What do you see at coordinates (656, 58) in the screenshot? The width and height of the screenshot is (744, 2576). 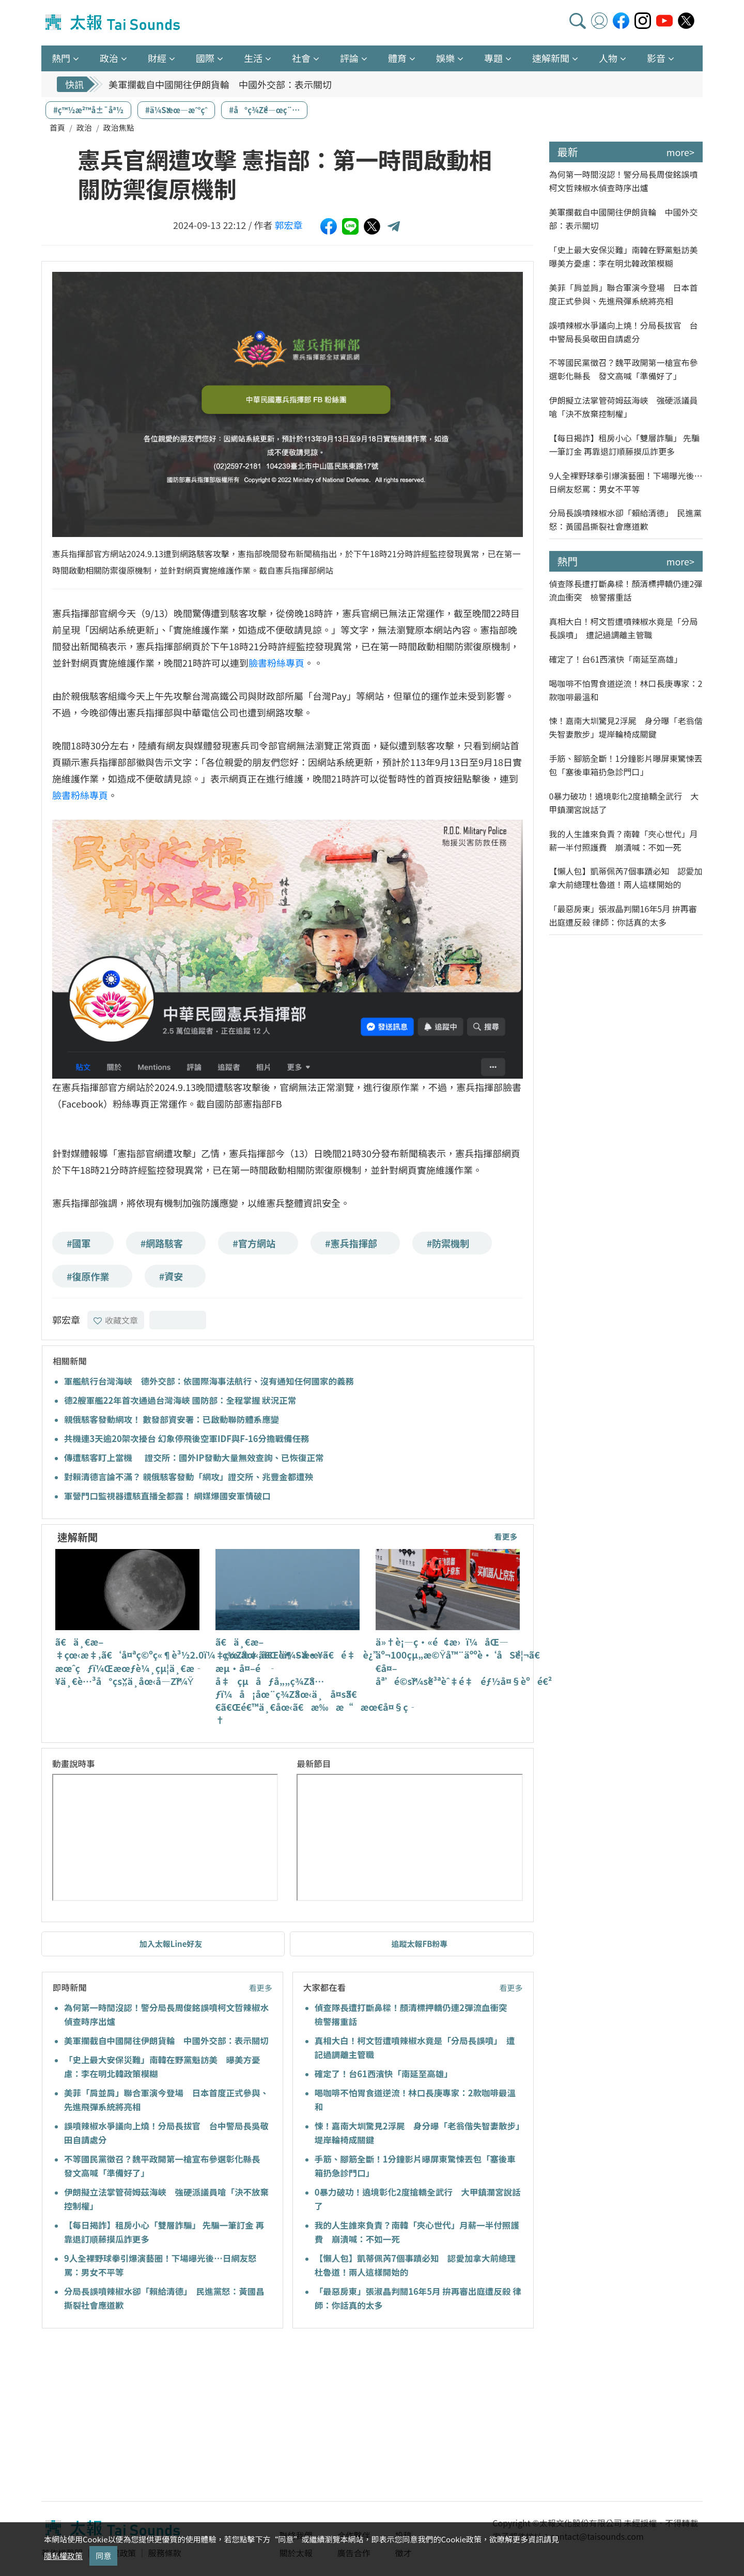 I see `影音 [button]` at bounding box center [656, 58].